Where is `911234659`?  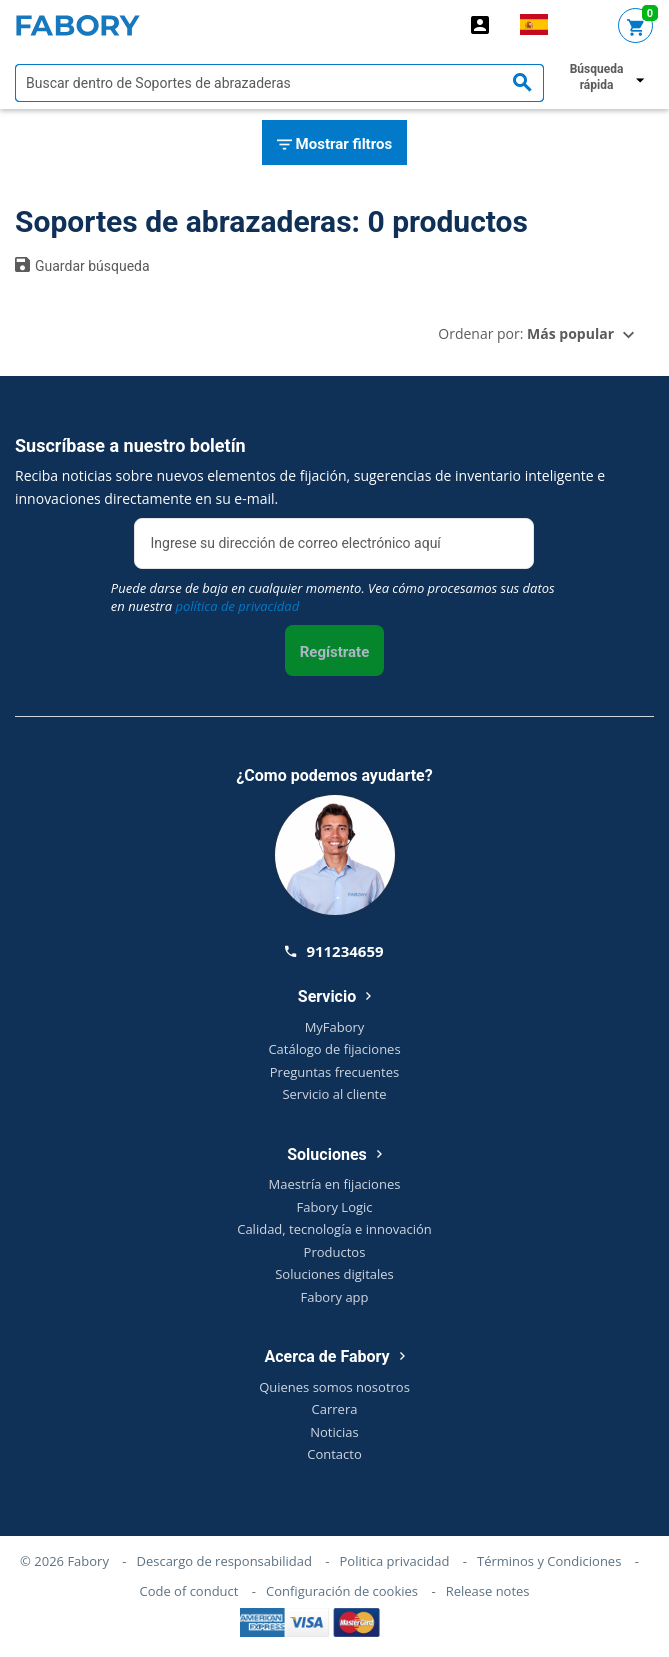 911234659 is located at coordinates (334, 951).